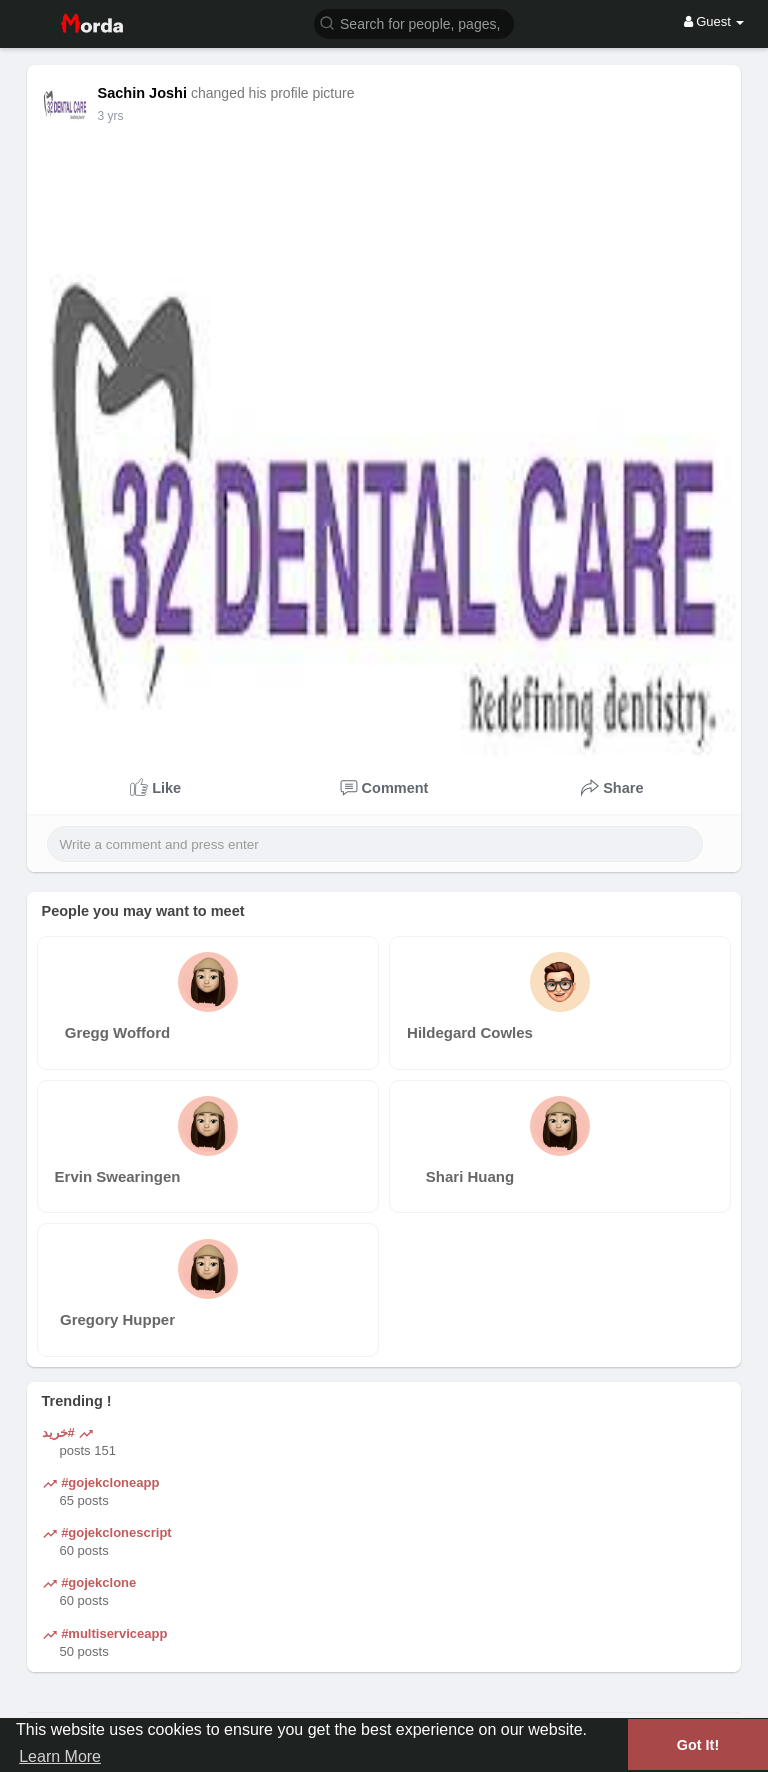 The width and height of the screenshot is (768, 1772). What do you see at coordinates (414, 22) in the screenshot?
I see `[button]` at bounding box center [414, 22].